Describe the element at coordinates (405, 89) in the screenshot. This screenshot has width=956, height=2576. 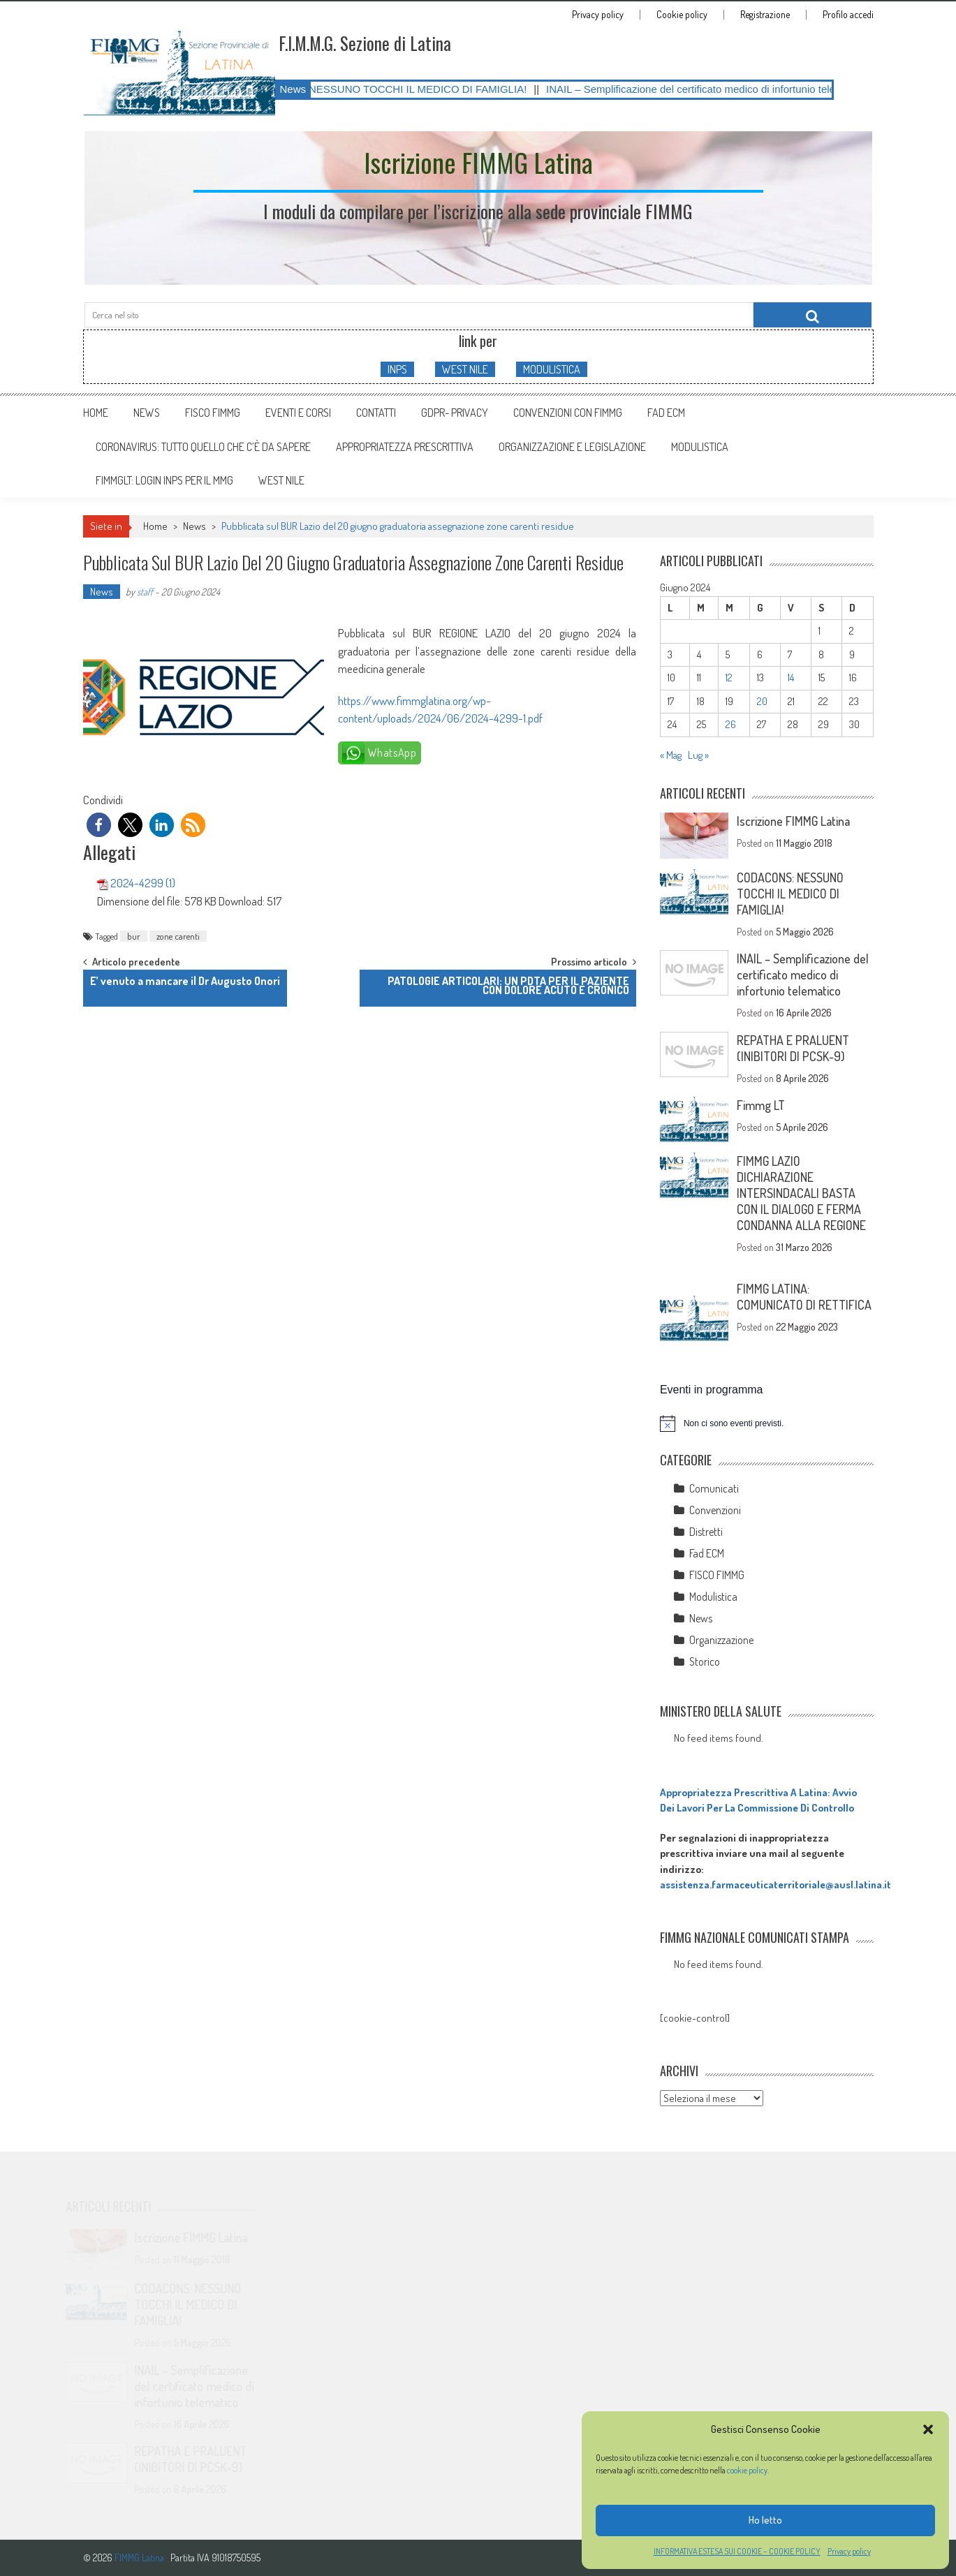
I see `CODACONS: NESSUNO TOCCHI IL MEDICO DI FAMIGLIA!` at that location.